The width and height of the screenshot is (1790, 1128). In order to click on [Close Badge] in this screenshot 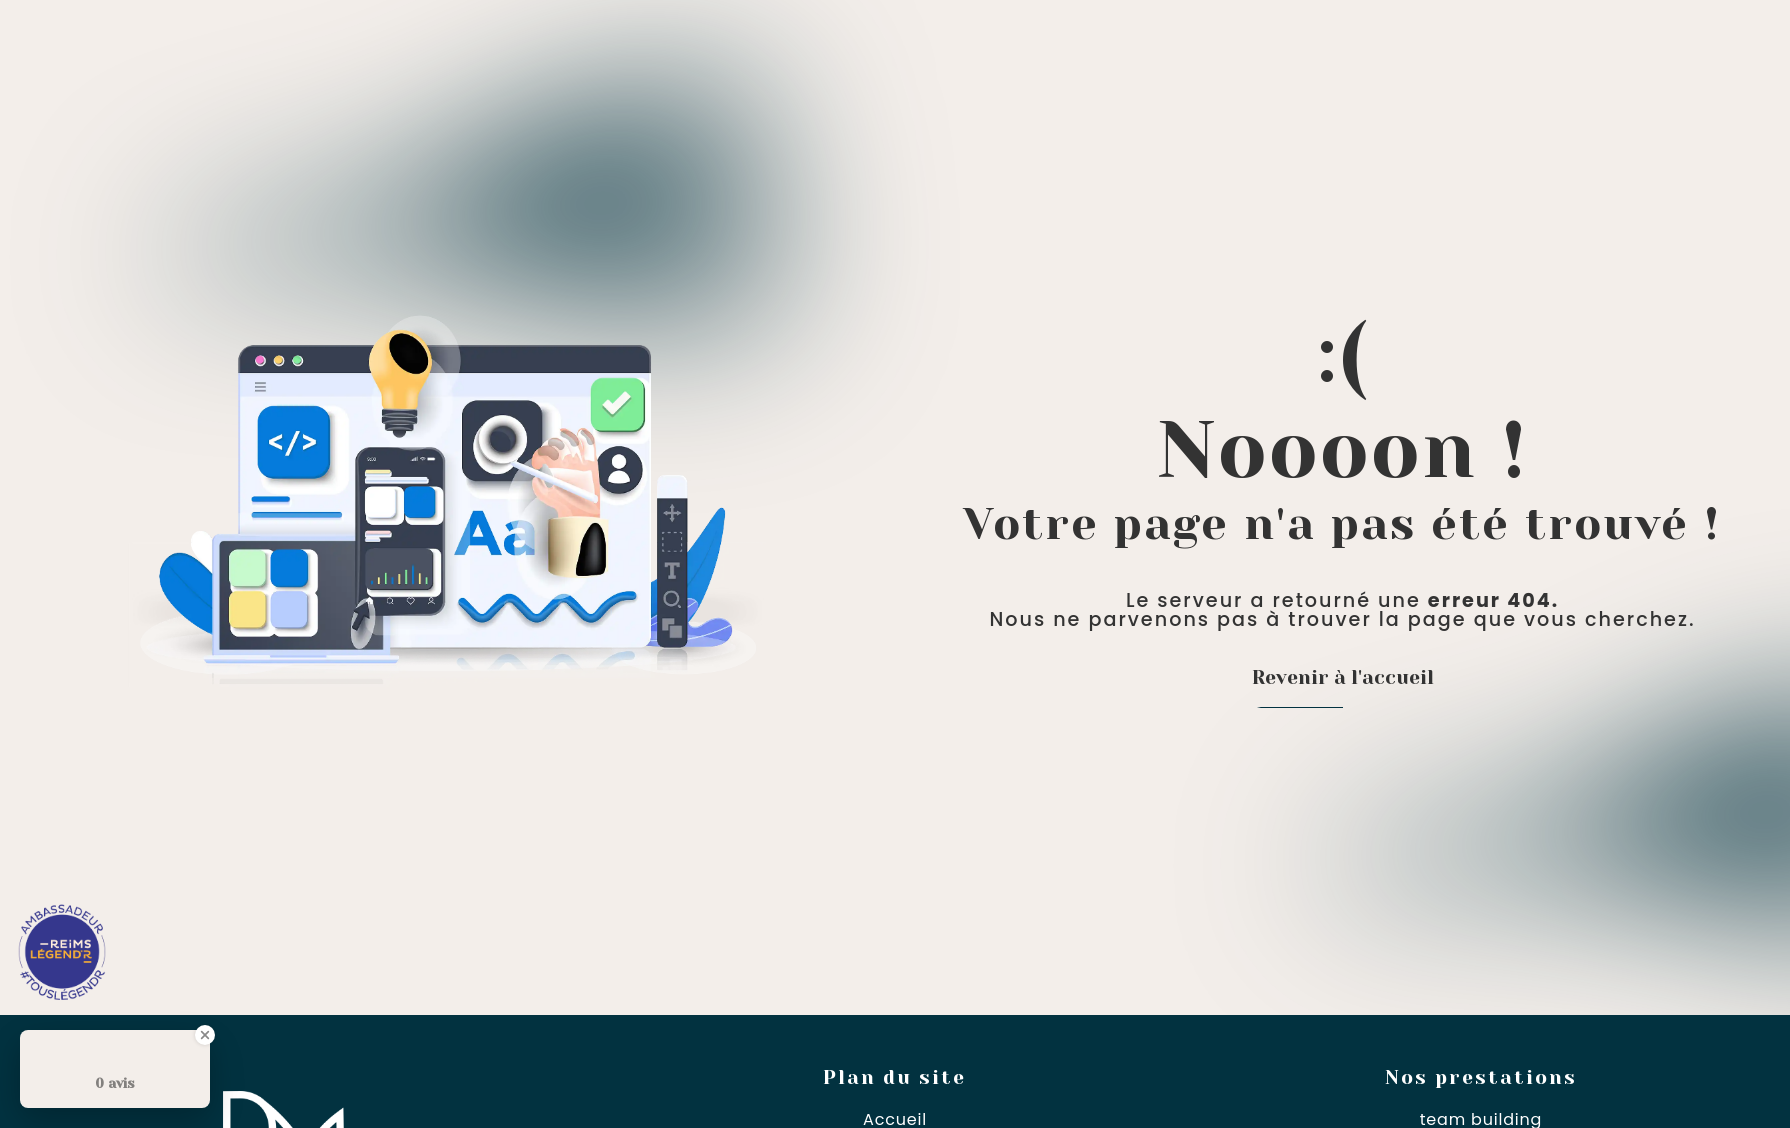, I will do `click(205, 1035)`.